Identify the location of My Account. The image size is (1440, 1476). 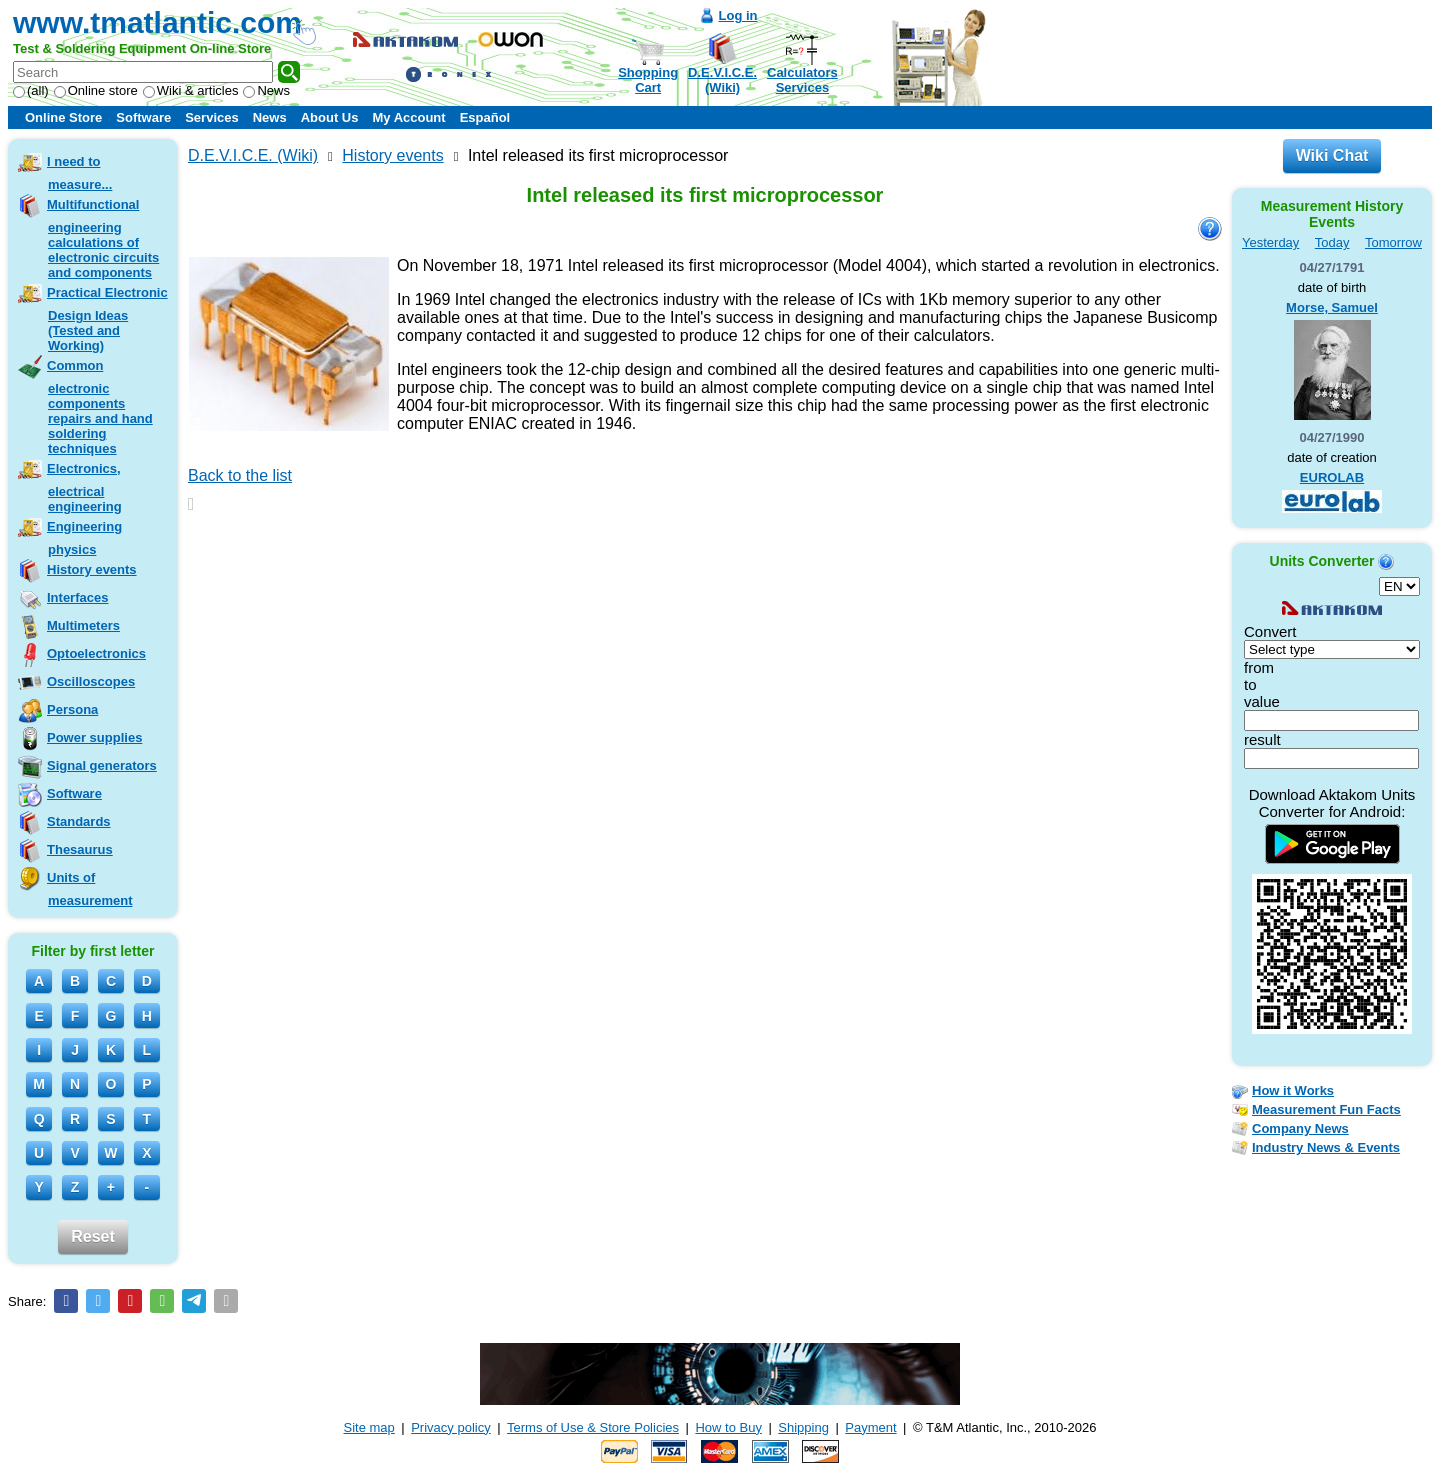
(408, 117).